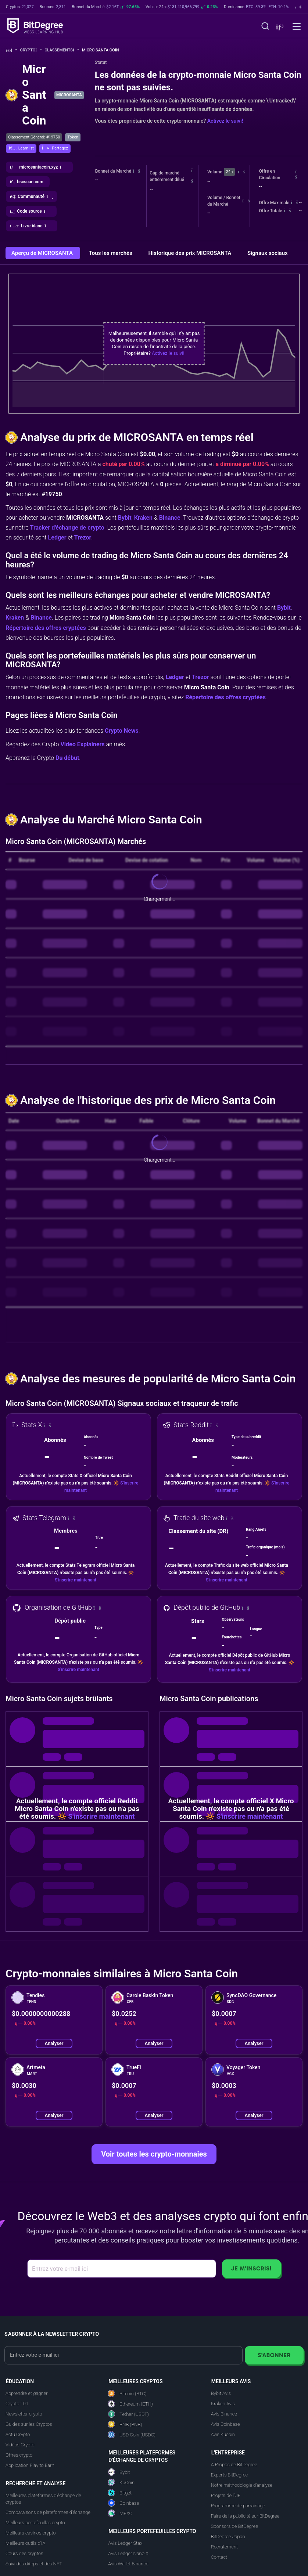  I want to click on BitDegree Japan, so click(228, 2536).